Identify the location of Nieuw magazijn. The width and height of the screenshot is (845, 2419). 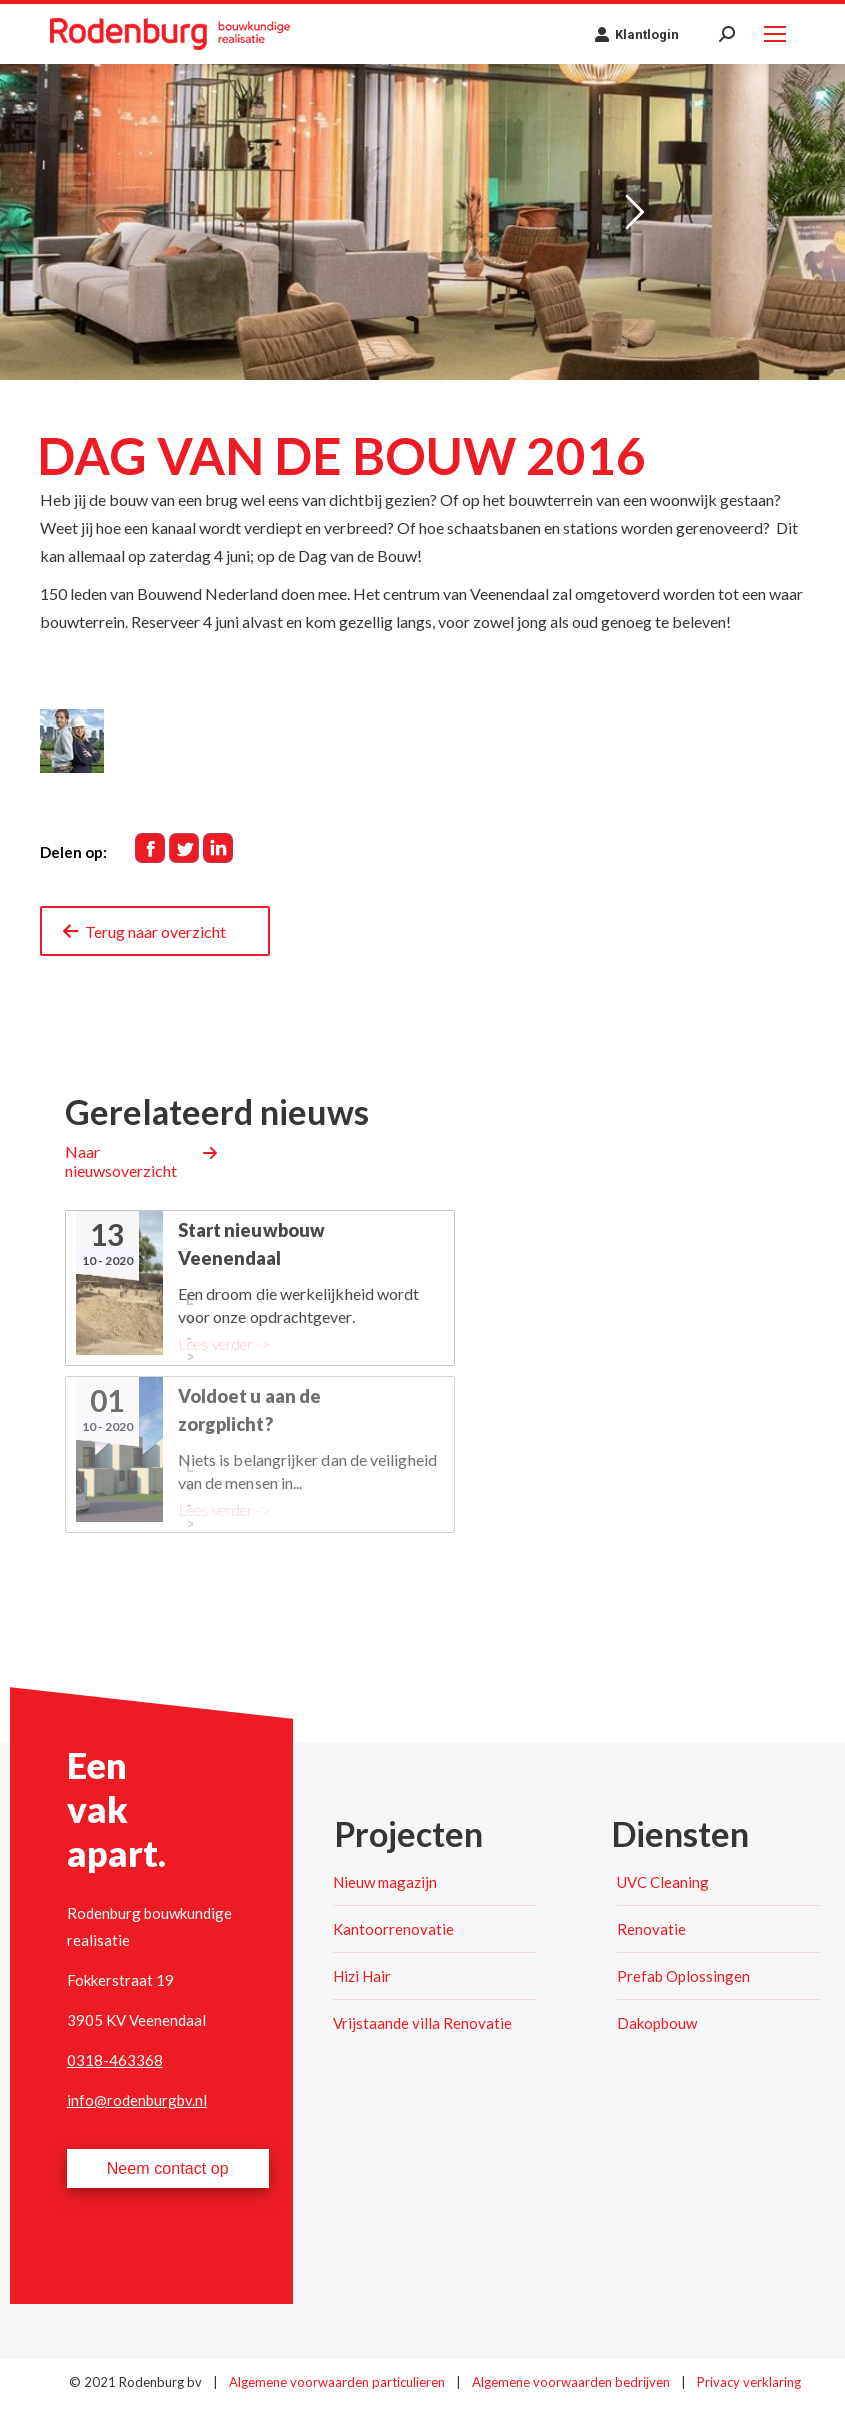
(385, 1882).